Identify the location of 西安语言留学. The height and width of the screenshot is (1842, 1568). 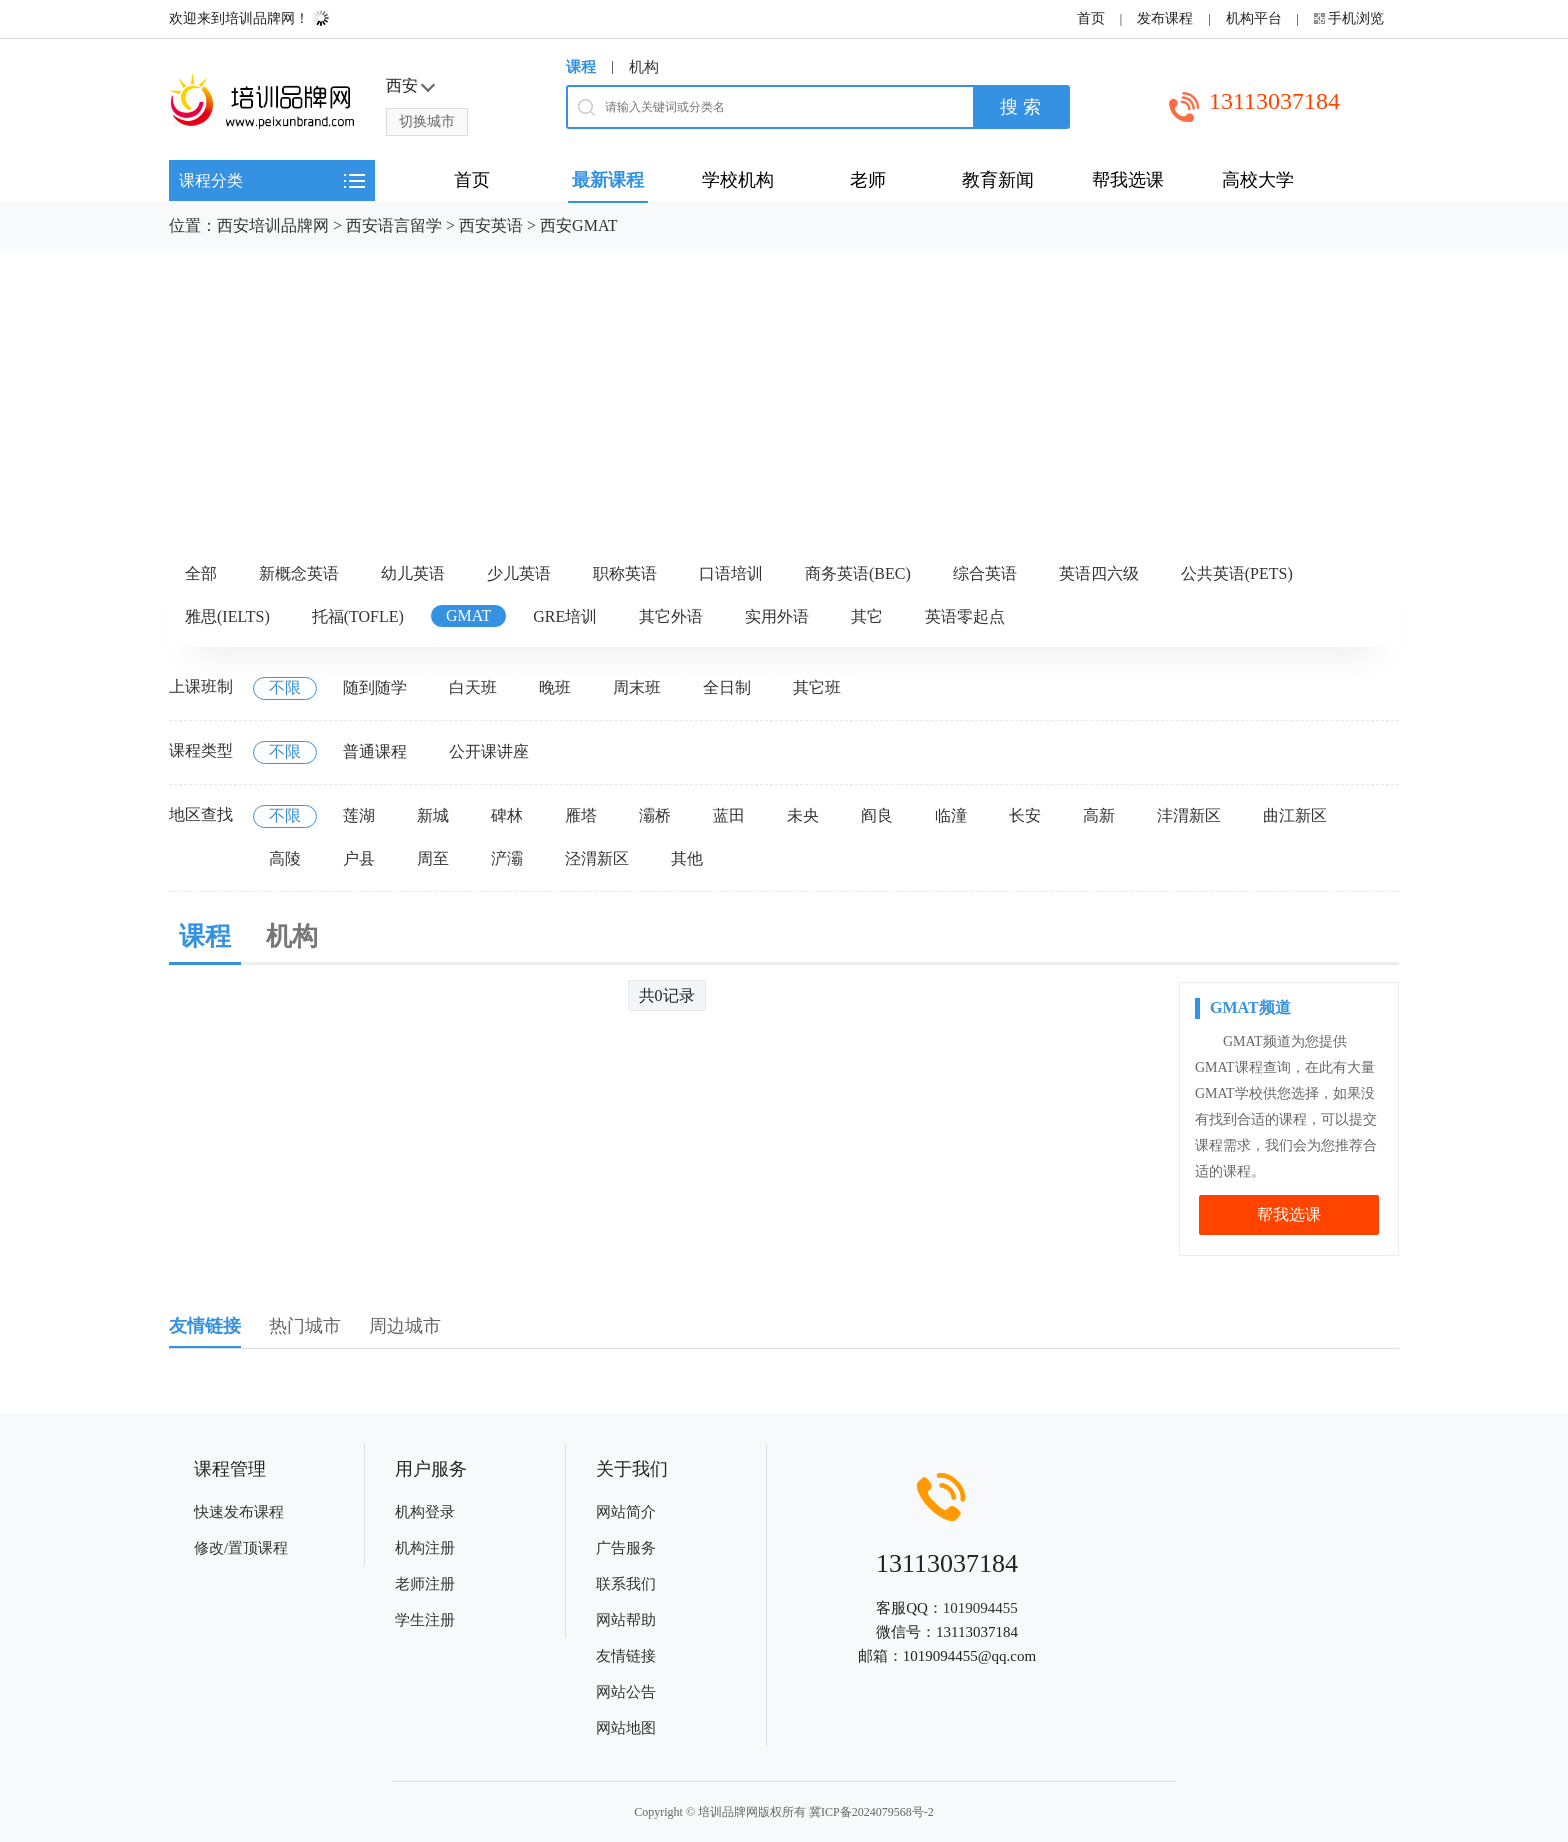
(394, 225).